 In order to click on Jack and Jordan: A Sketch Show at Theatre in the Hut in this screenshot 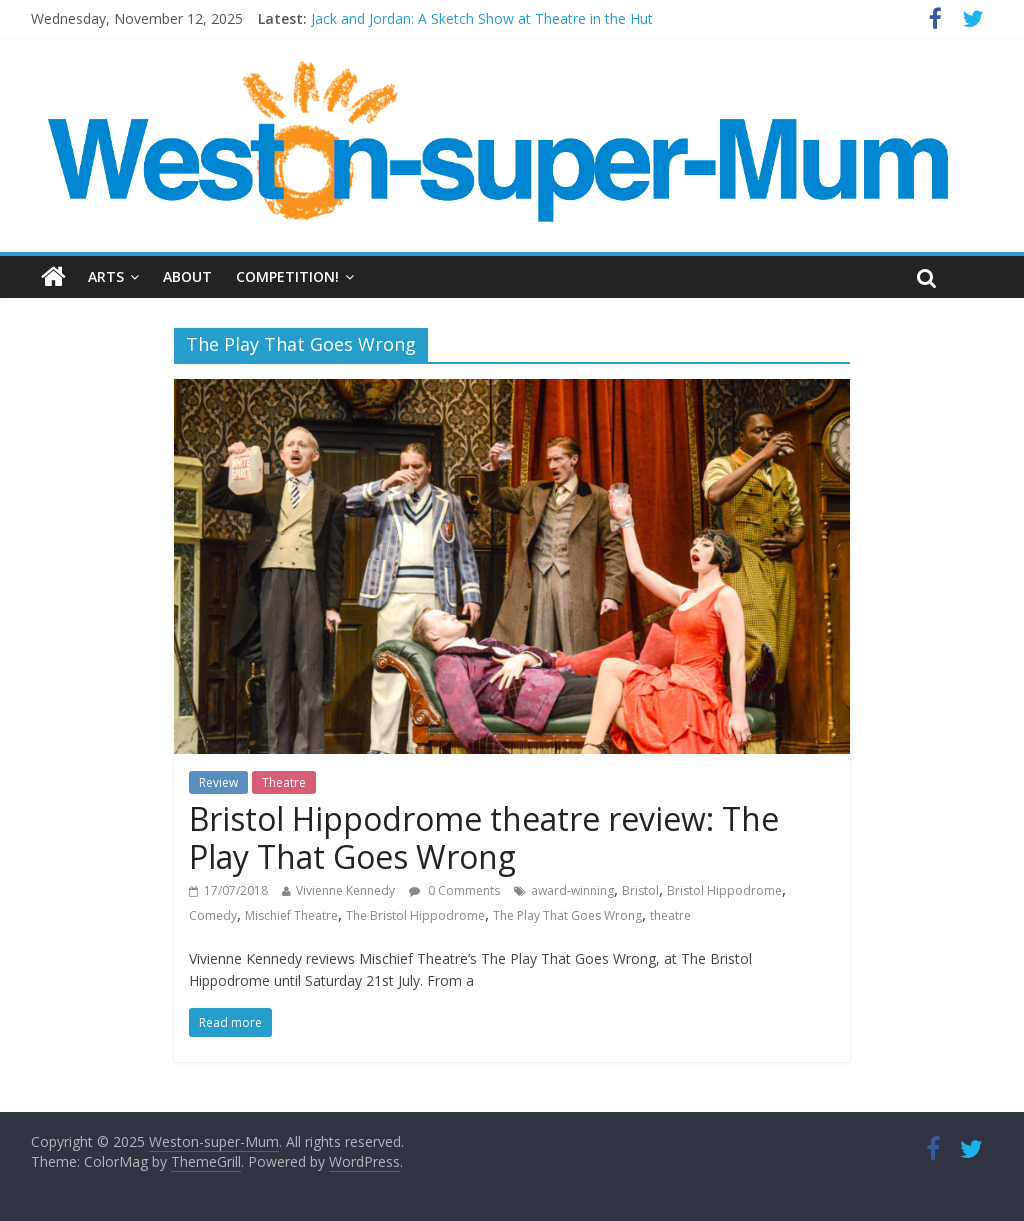, I will do `click(482, 18)`.